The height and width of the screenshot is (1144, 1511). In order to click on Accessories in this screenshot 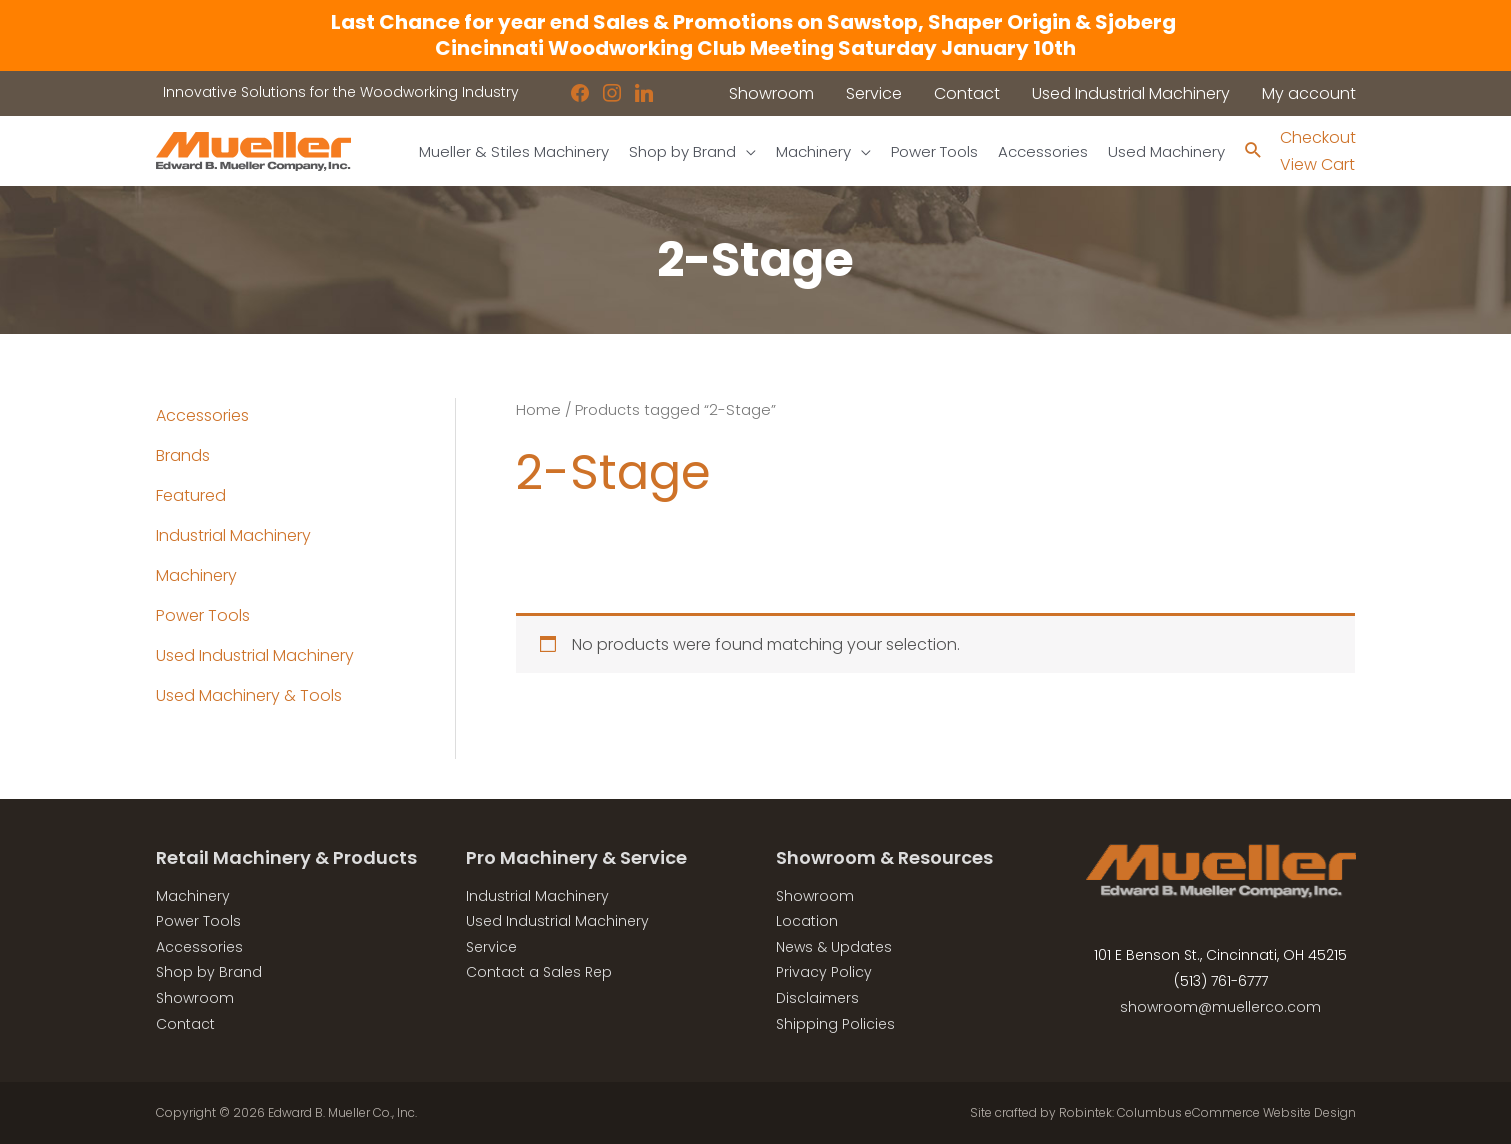, I will do `click(202, 415)`.